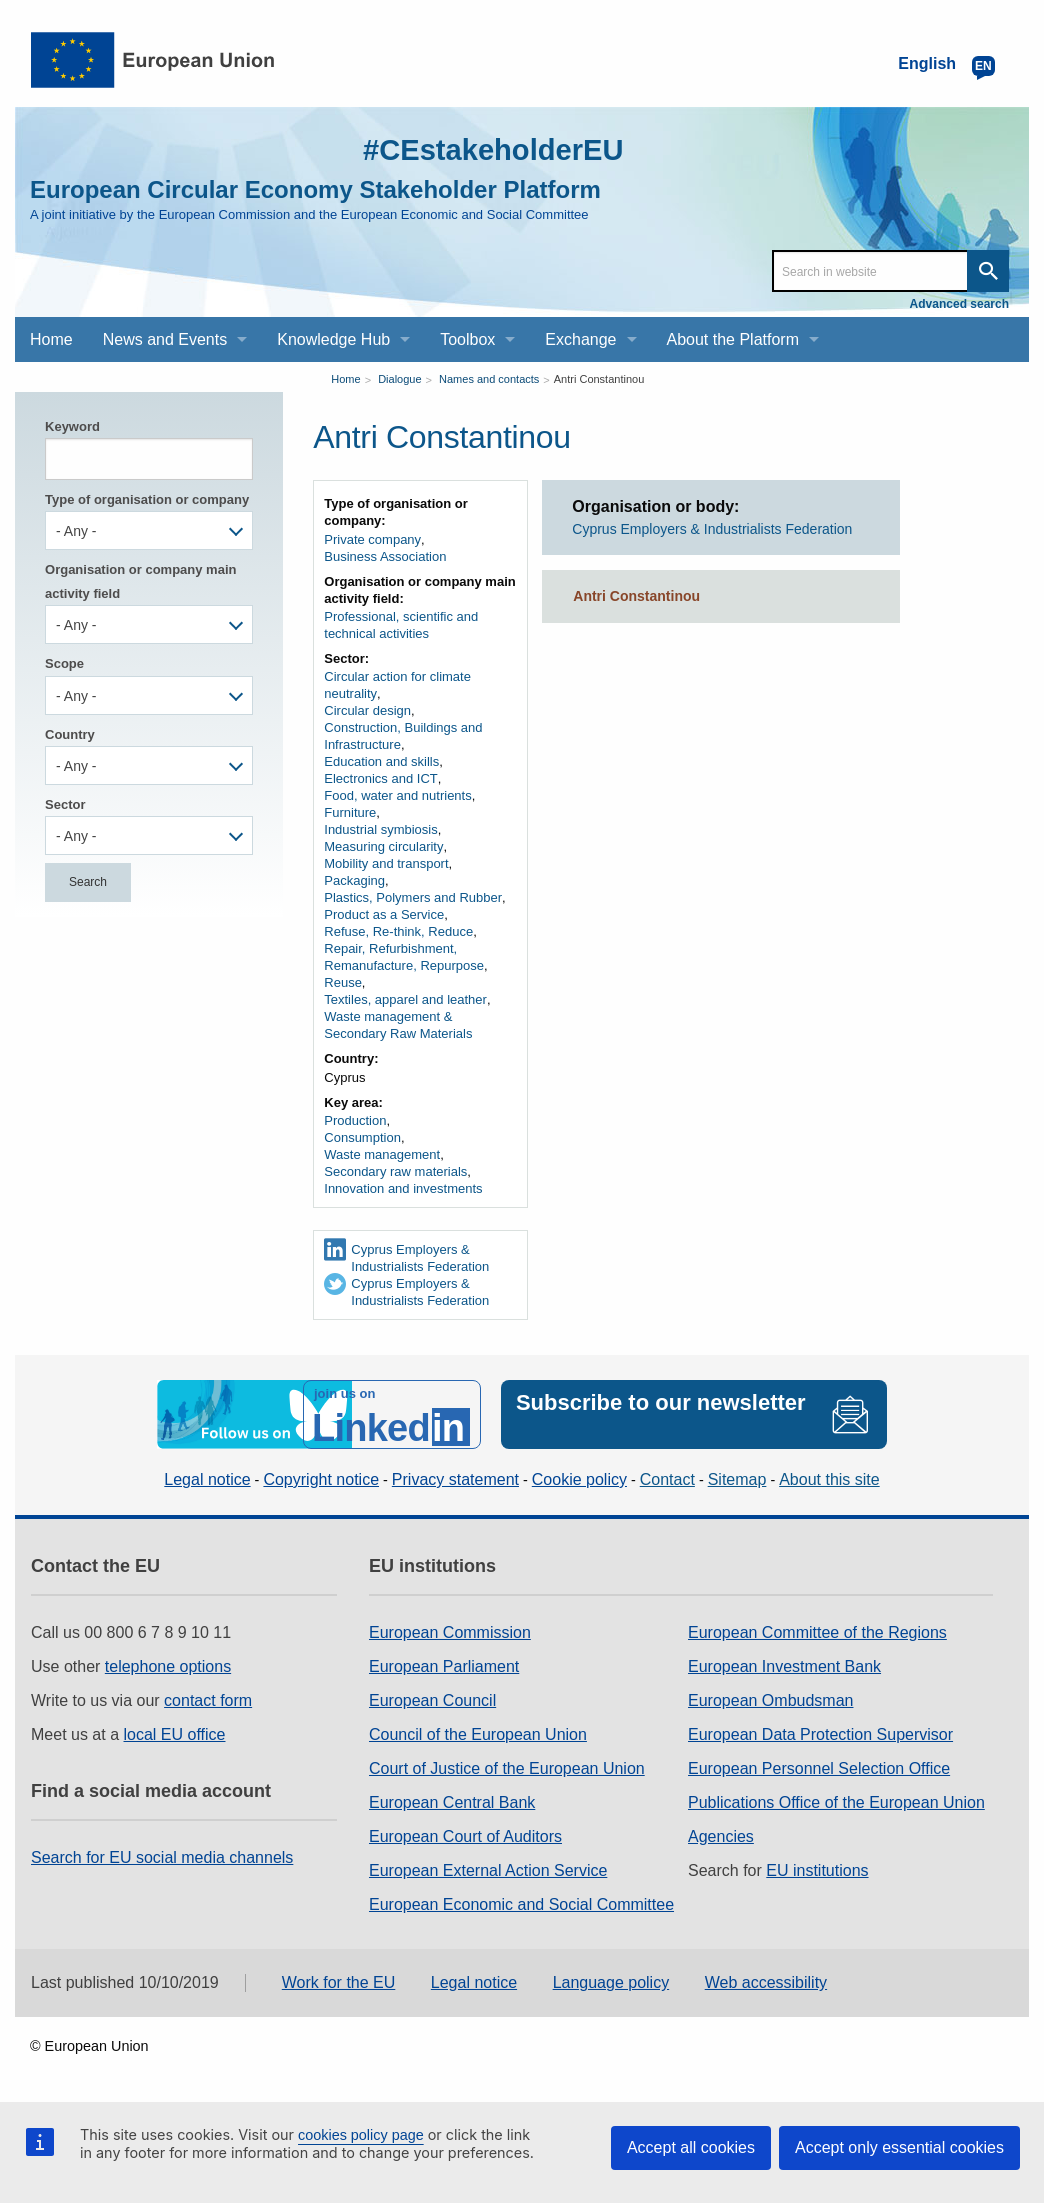 This screenshot has height=2203, width=1044. What do you see at coordinates (175, 1733) in the screenshot?
I see `local EU office` at bounding box center [175, 1733].